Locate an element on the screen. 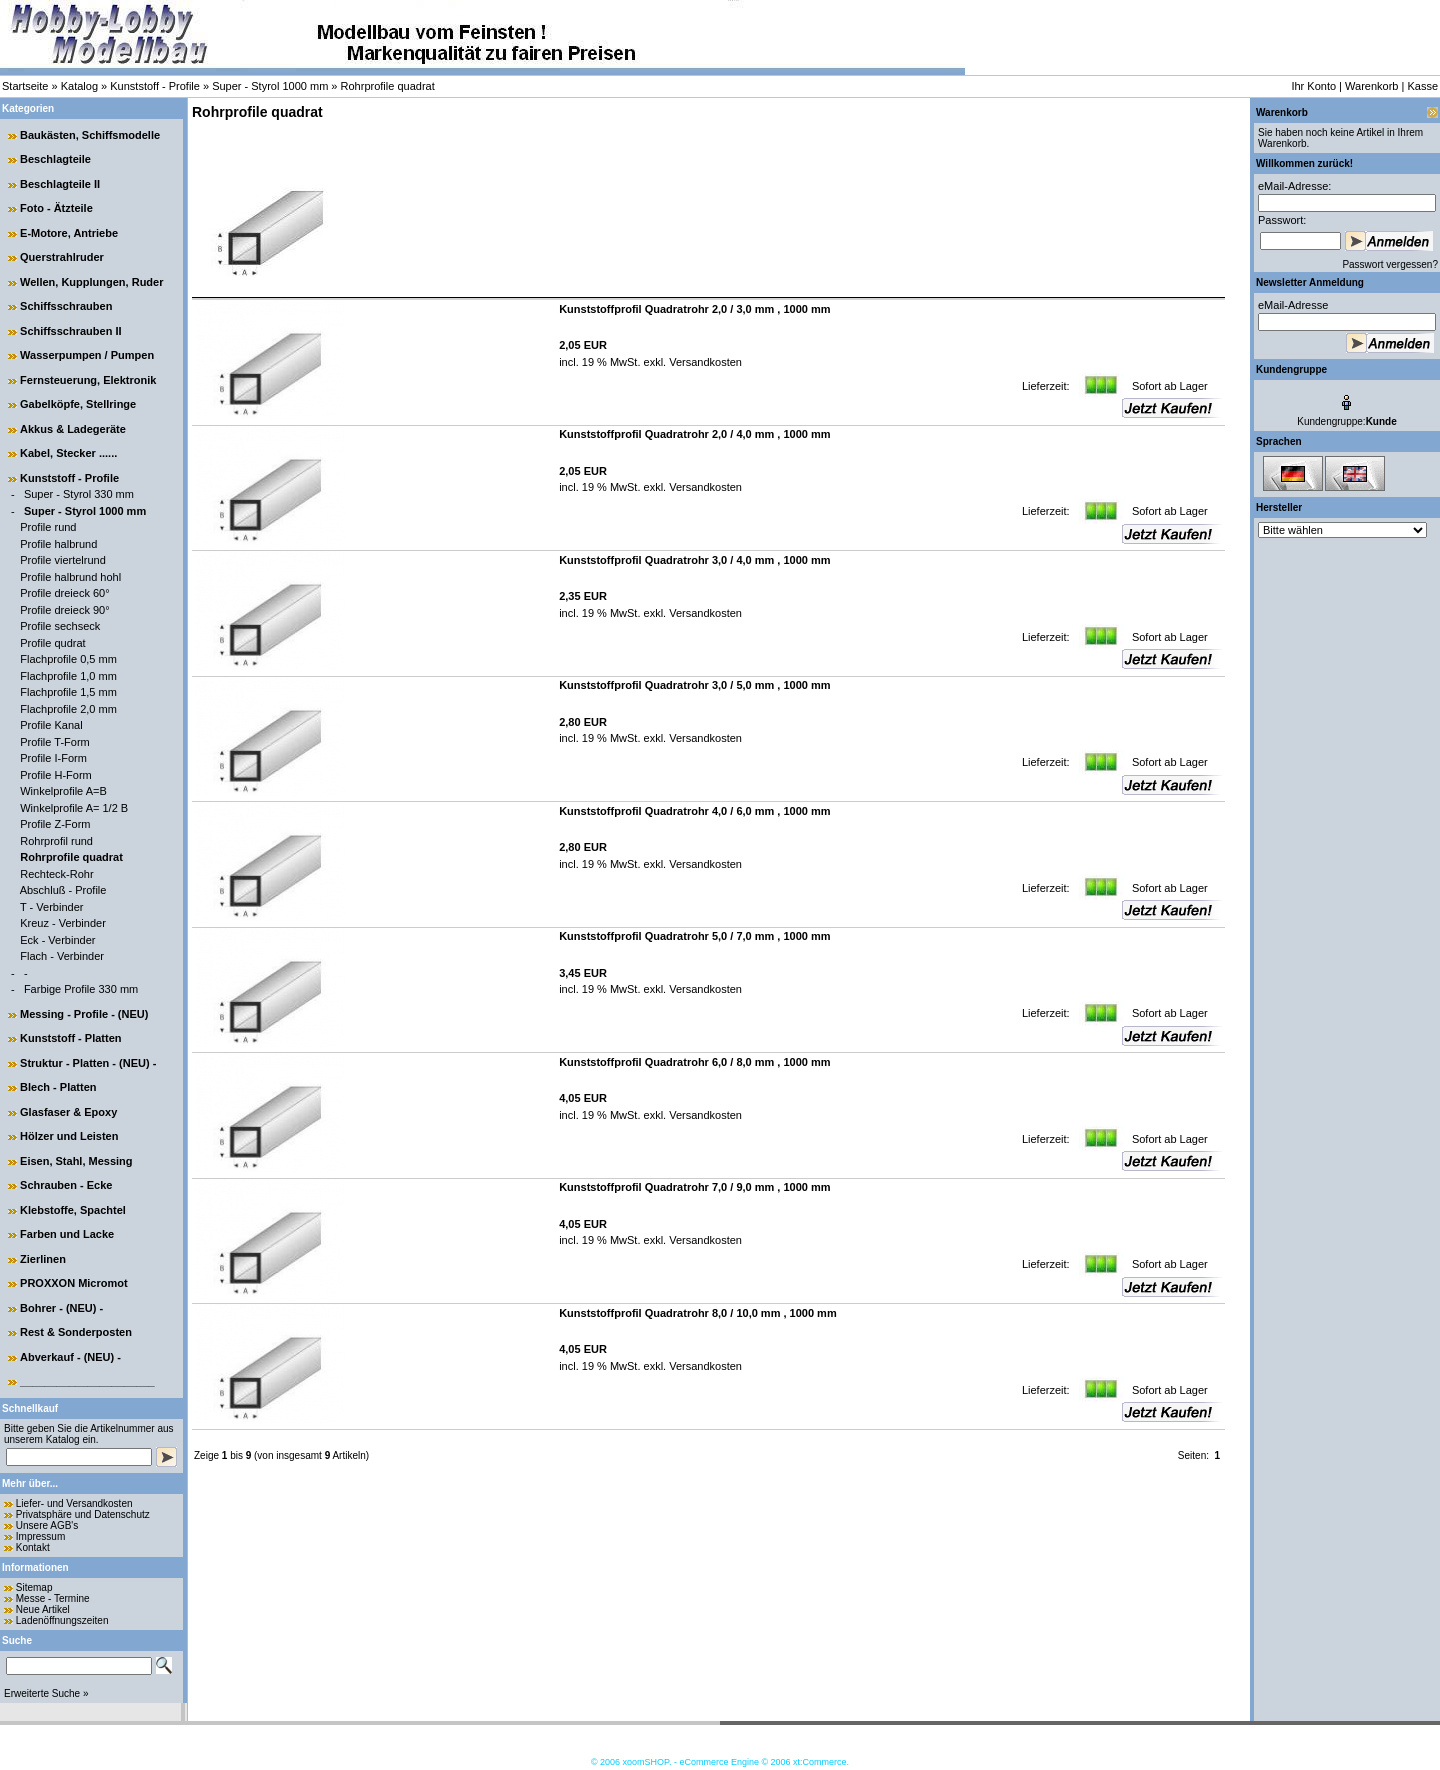 The image size is (1440, 1770). Profile dreieck 90° is located at coordinates (64, 610).